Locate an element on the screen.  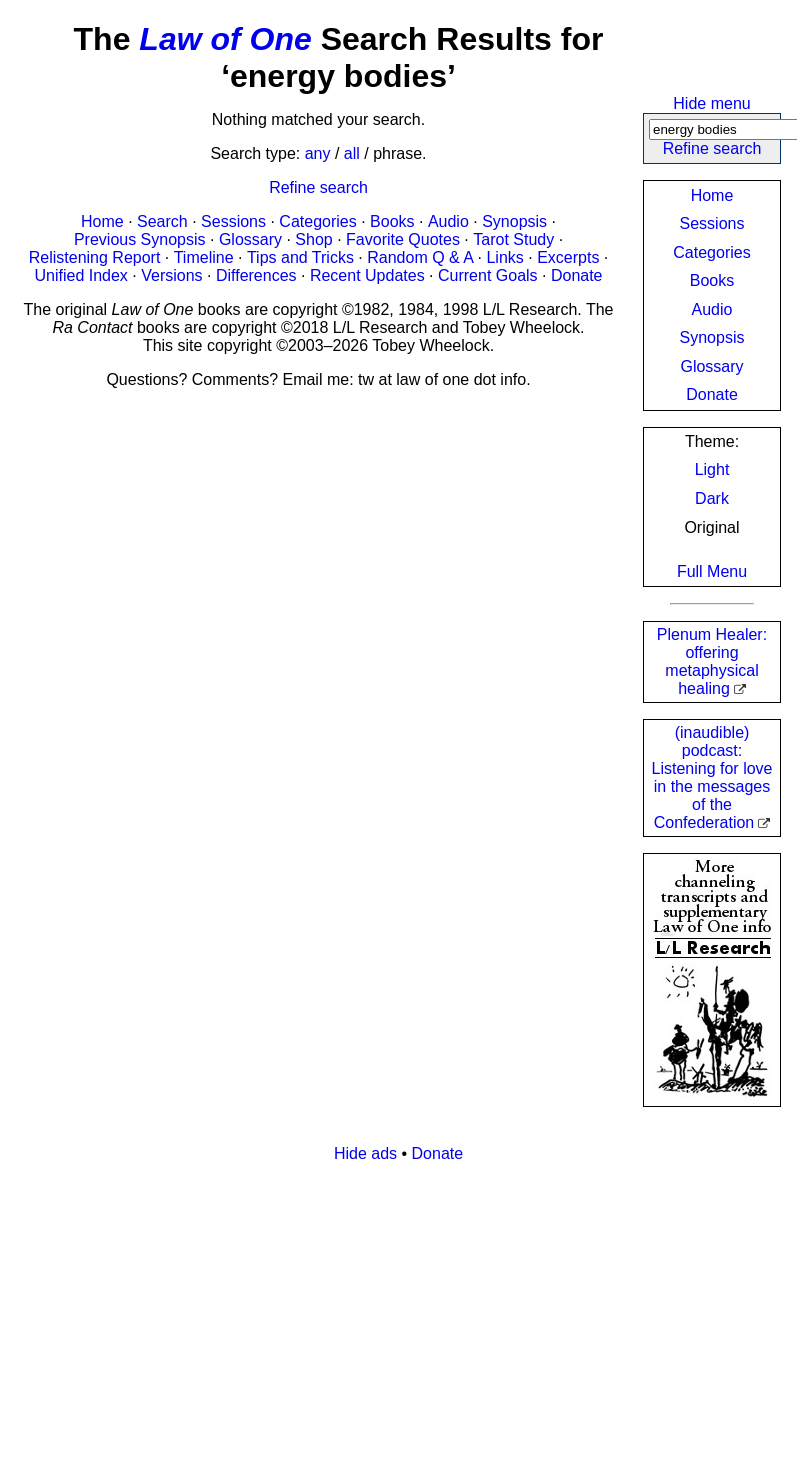
Audio is located at coordinates (712, 309).